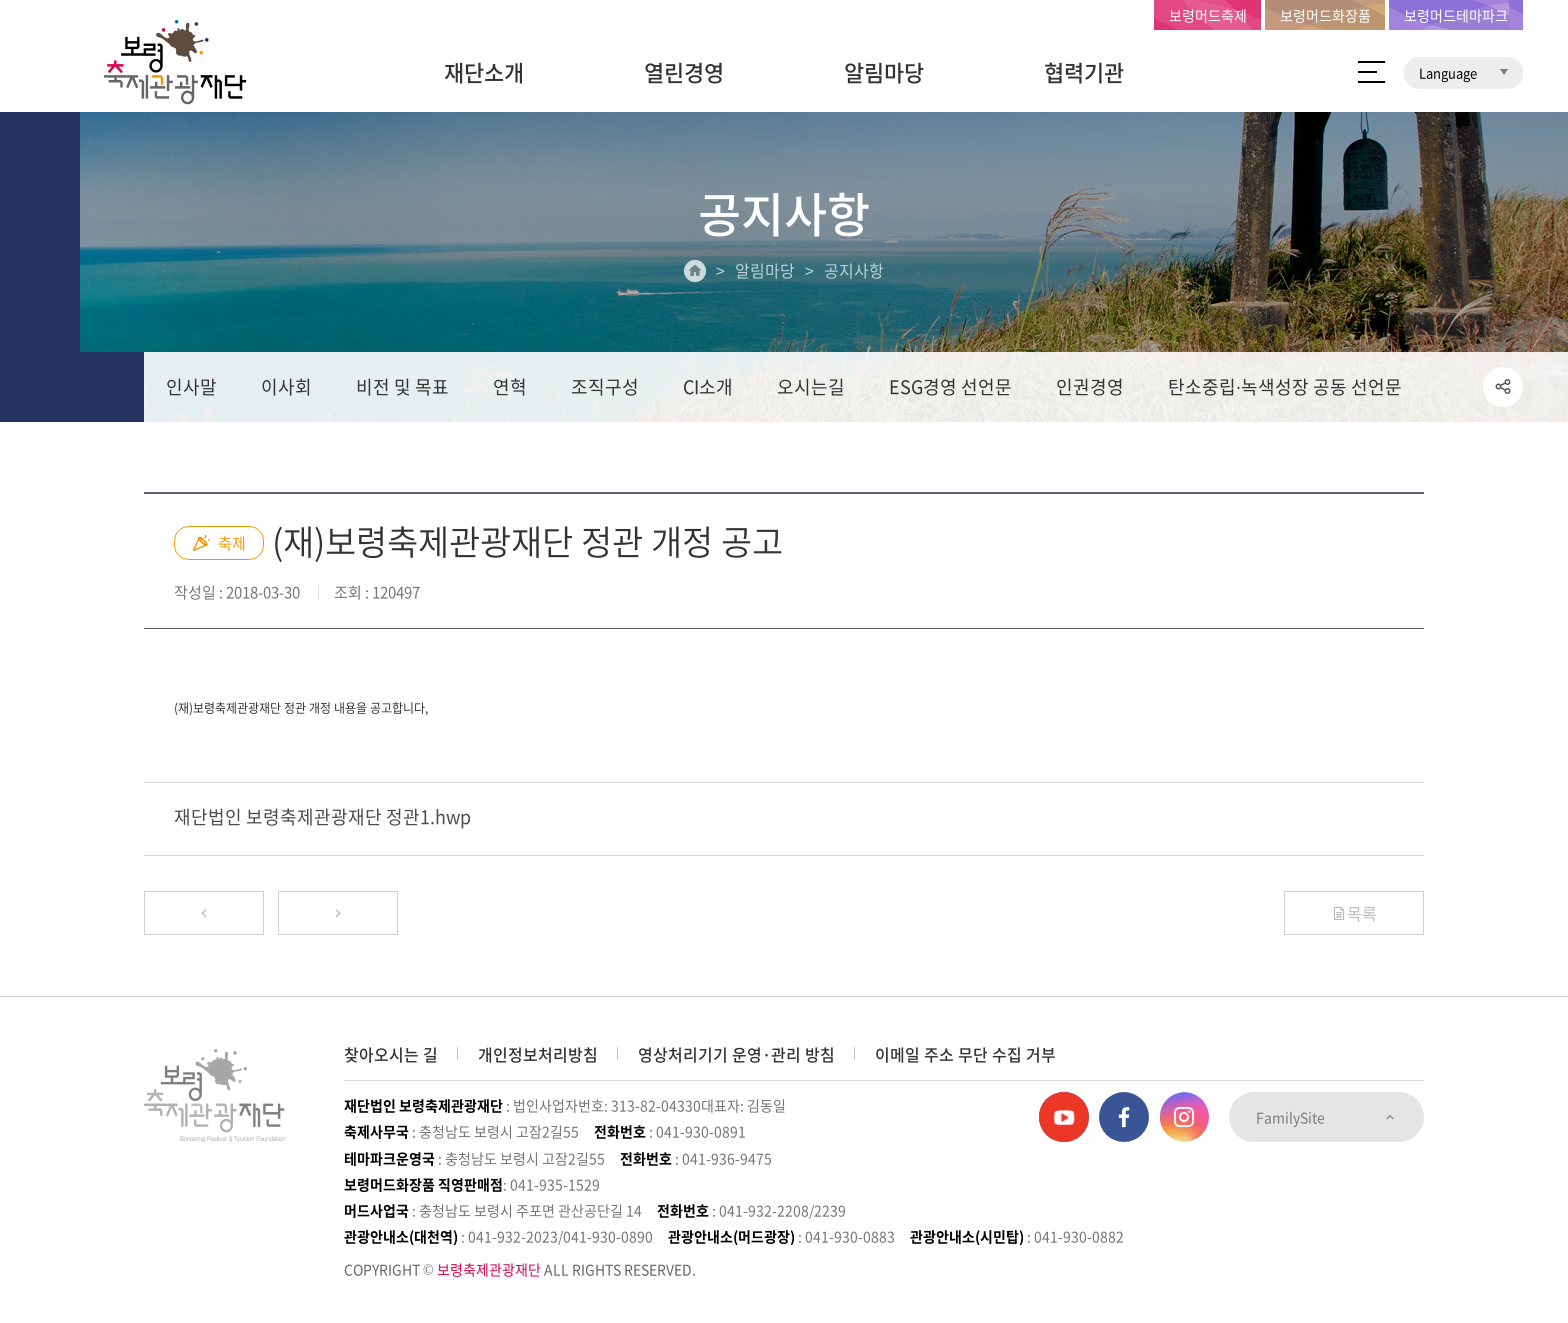  Describe the element at coordinates (1456, 15) in the screenshot. I see `보령머드테마파크` at that location.